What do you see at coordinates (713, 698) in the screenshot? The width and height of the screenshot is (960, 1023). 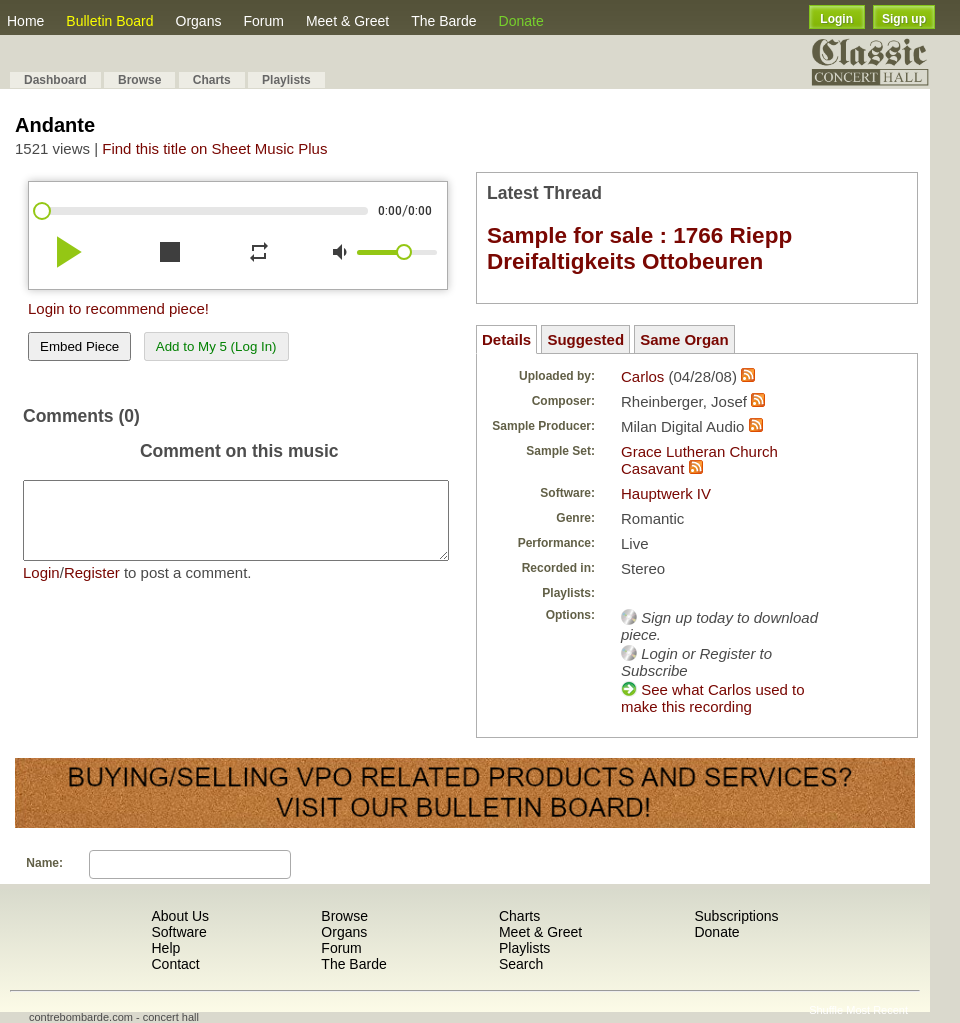 I see `See what Carlos used to make this recording` at bounding box center [713, 698].